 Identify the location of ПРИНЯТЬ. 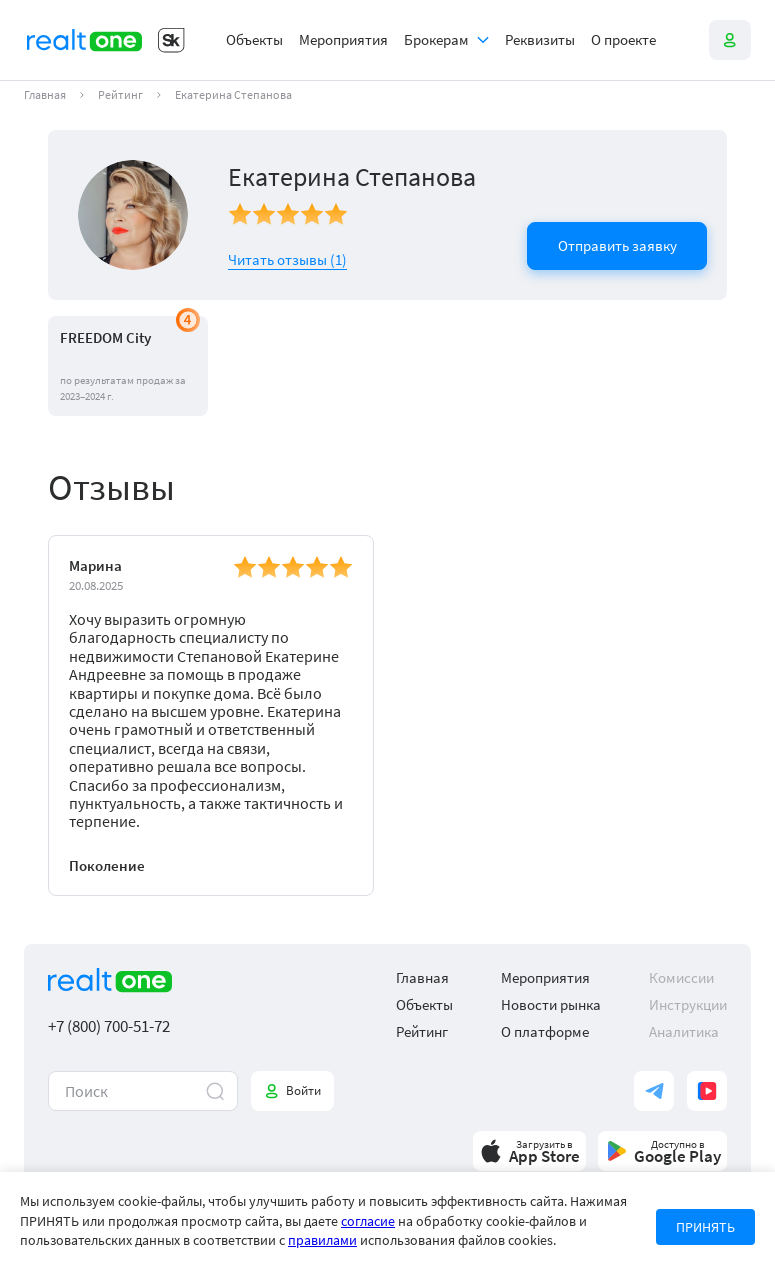
(705, 1227).